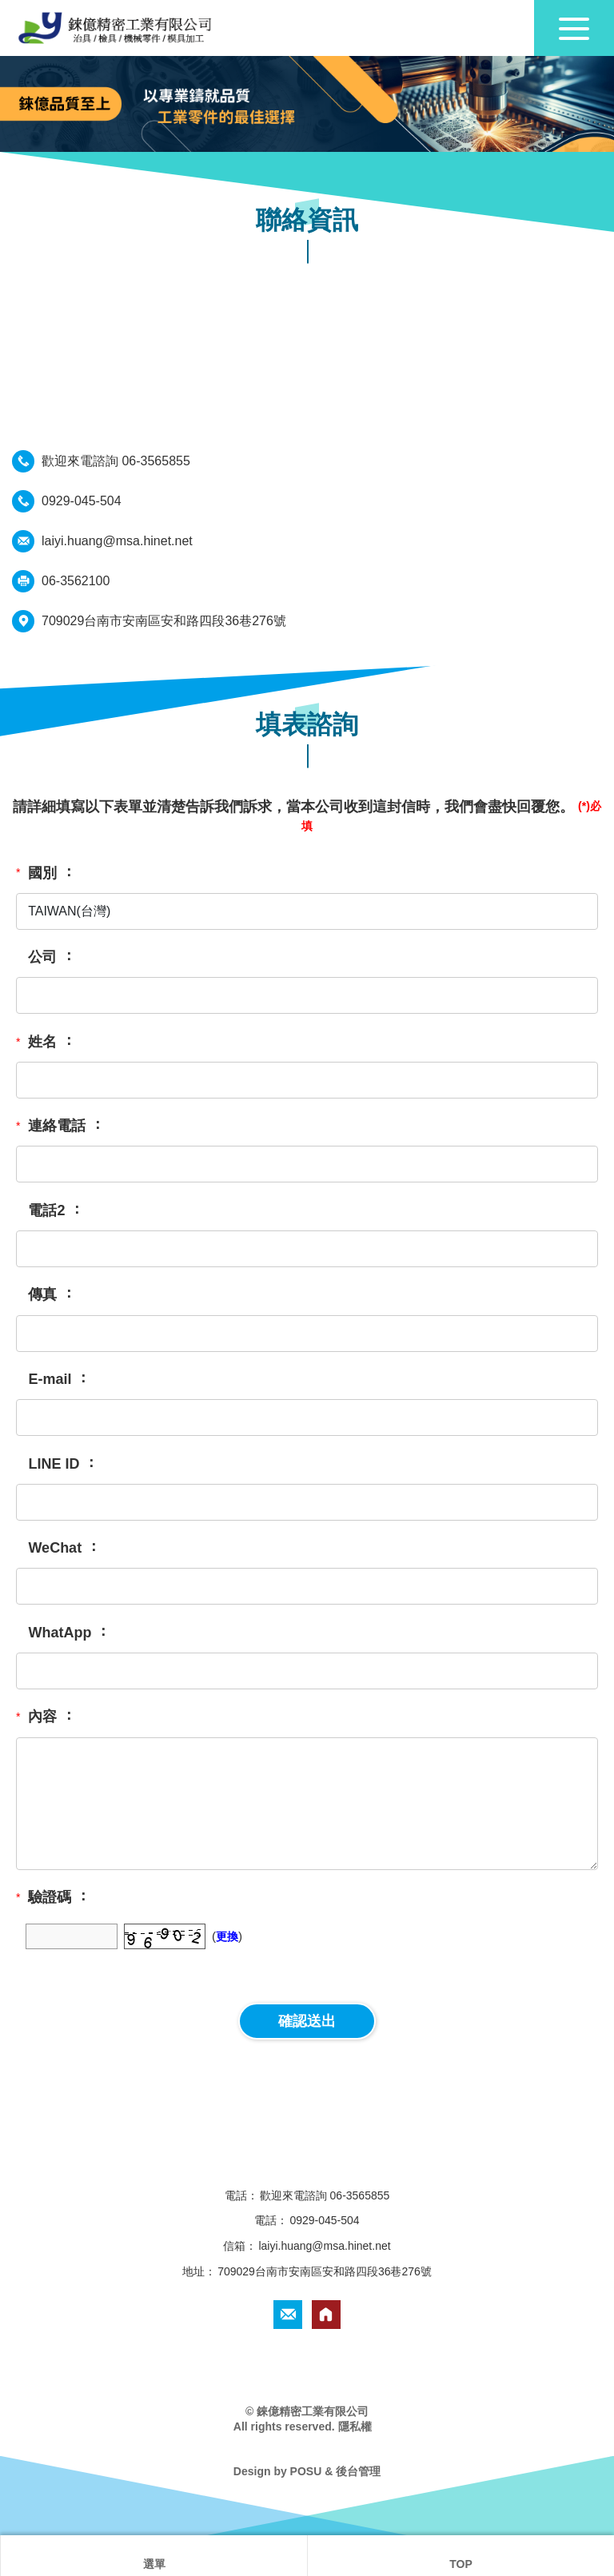 The height and width of the screenshot is (2576, 614). What do you see at coordinates (116, 461) in the screenshot?
I see `歡迎來電諮詢 06-3565855` at bounding box center [116, 461].